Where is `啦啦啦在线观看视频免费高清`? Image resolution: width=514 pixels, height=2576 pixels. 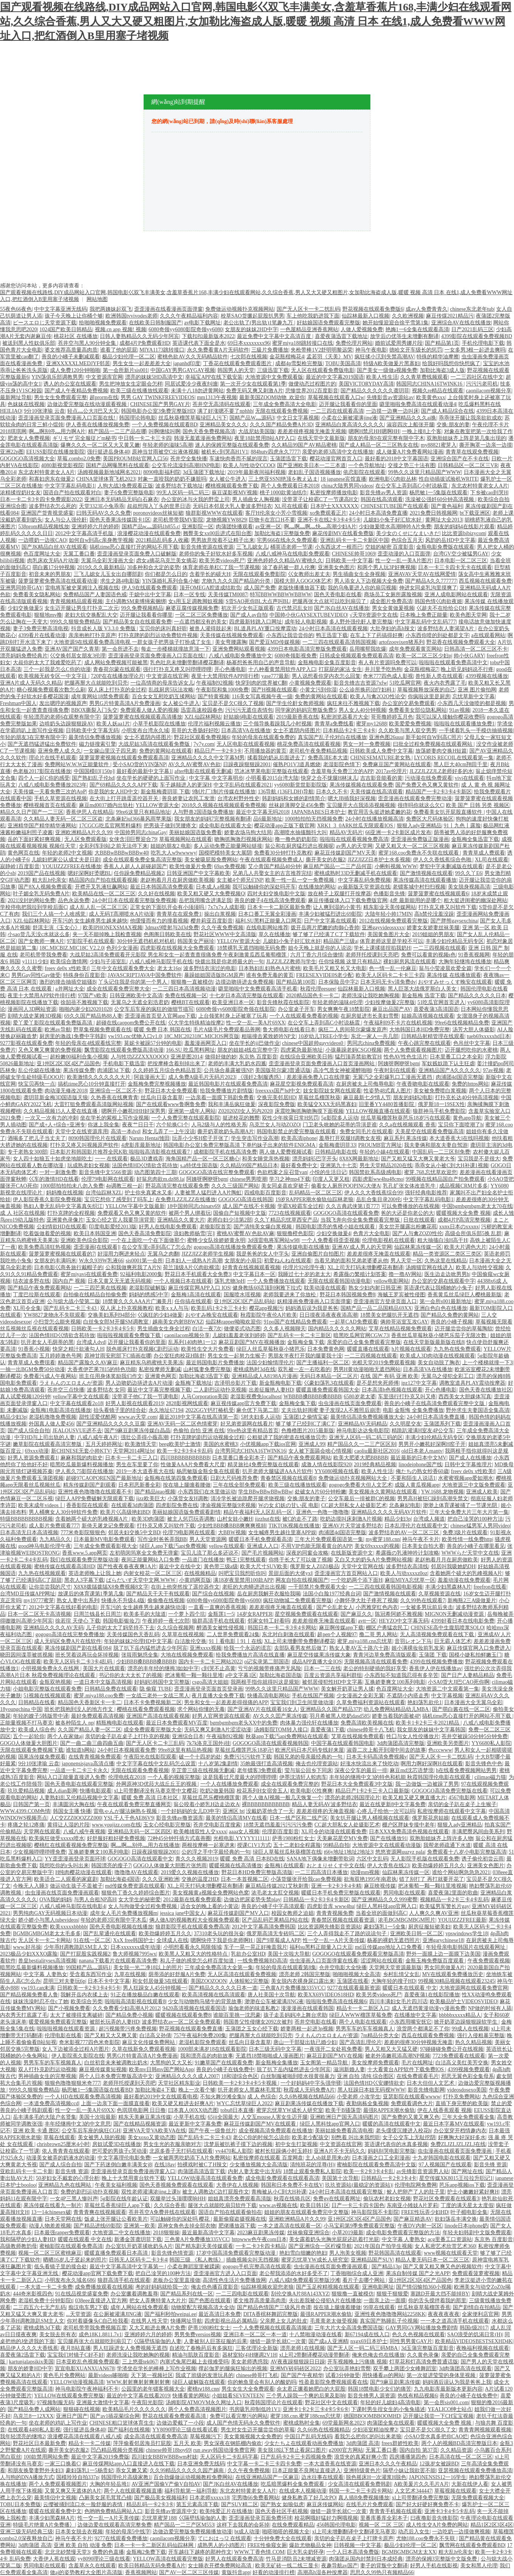
啦啦啦在线观看视频免费高清 is located at coordinates (354, 839).